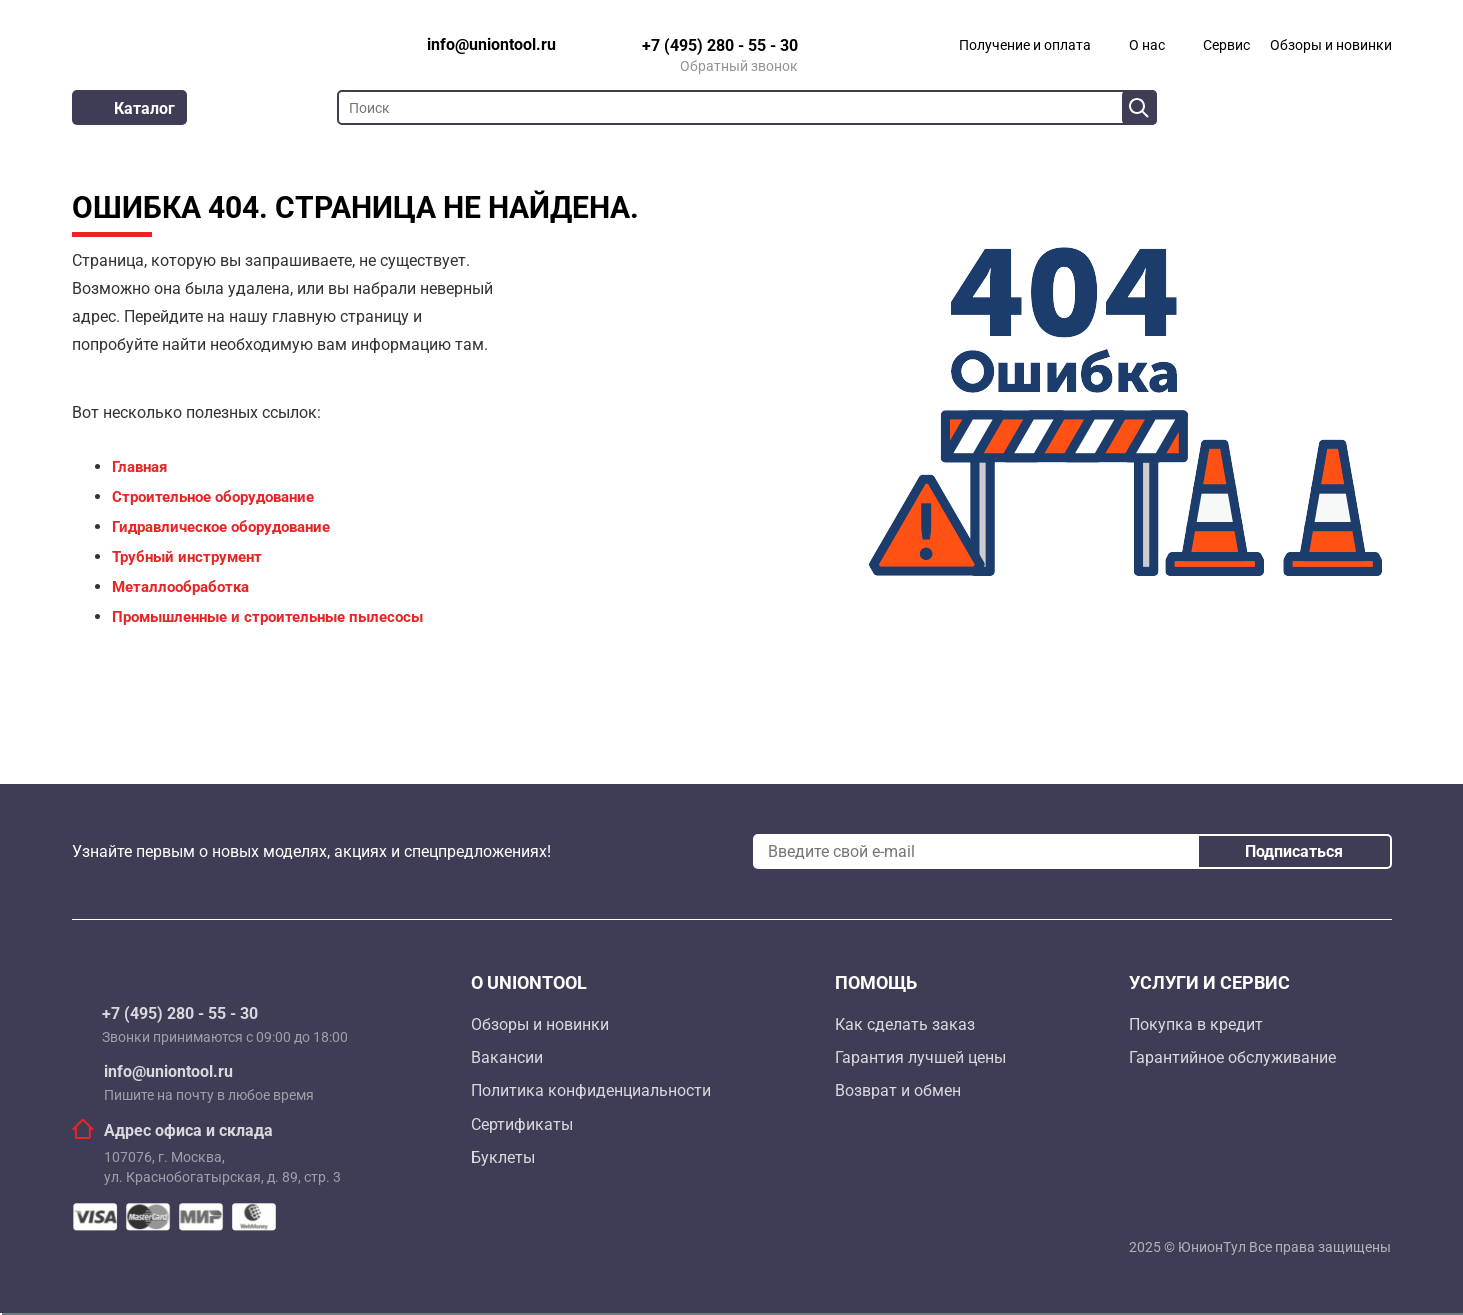 The height and width of the screenshot is (1315, 1463). I want to click on Строительное оборудование, so click(213, 497).